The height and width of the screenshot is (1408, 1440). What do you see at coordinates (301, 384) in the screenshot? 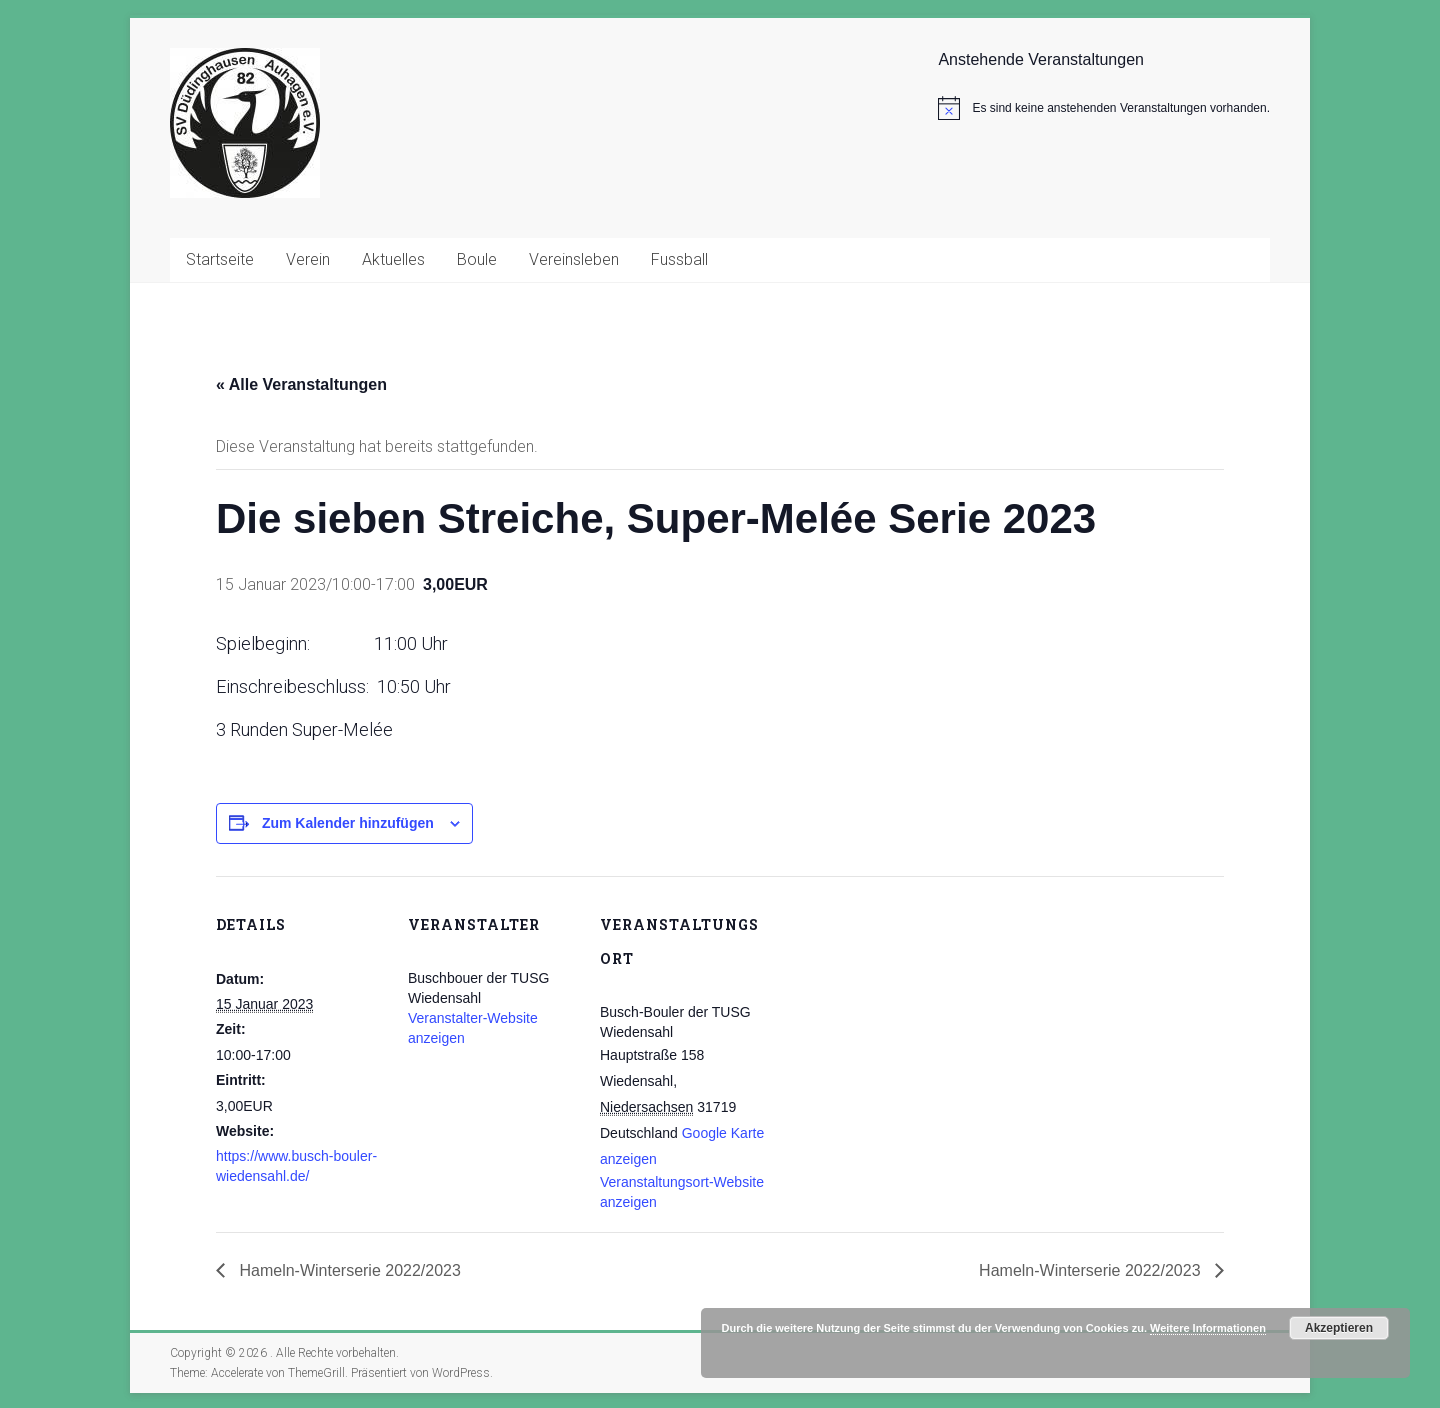
I see `« Alle Veranstaltungen` at bounding box center [301, 384].